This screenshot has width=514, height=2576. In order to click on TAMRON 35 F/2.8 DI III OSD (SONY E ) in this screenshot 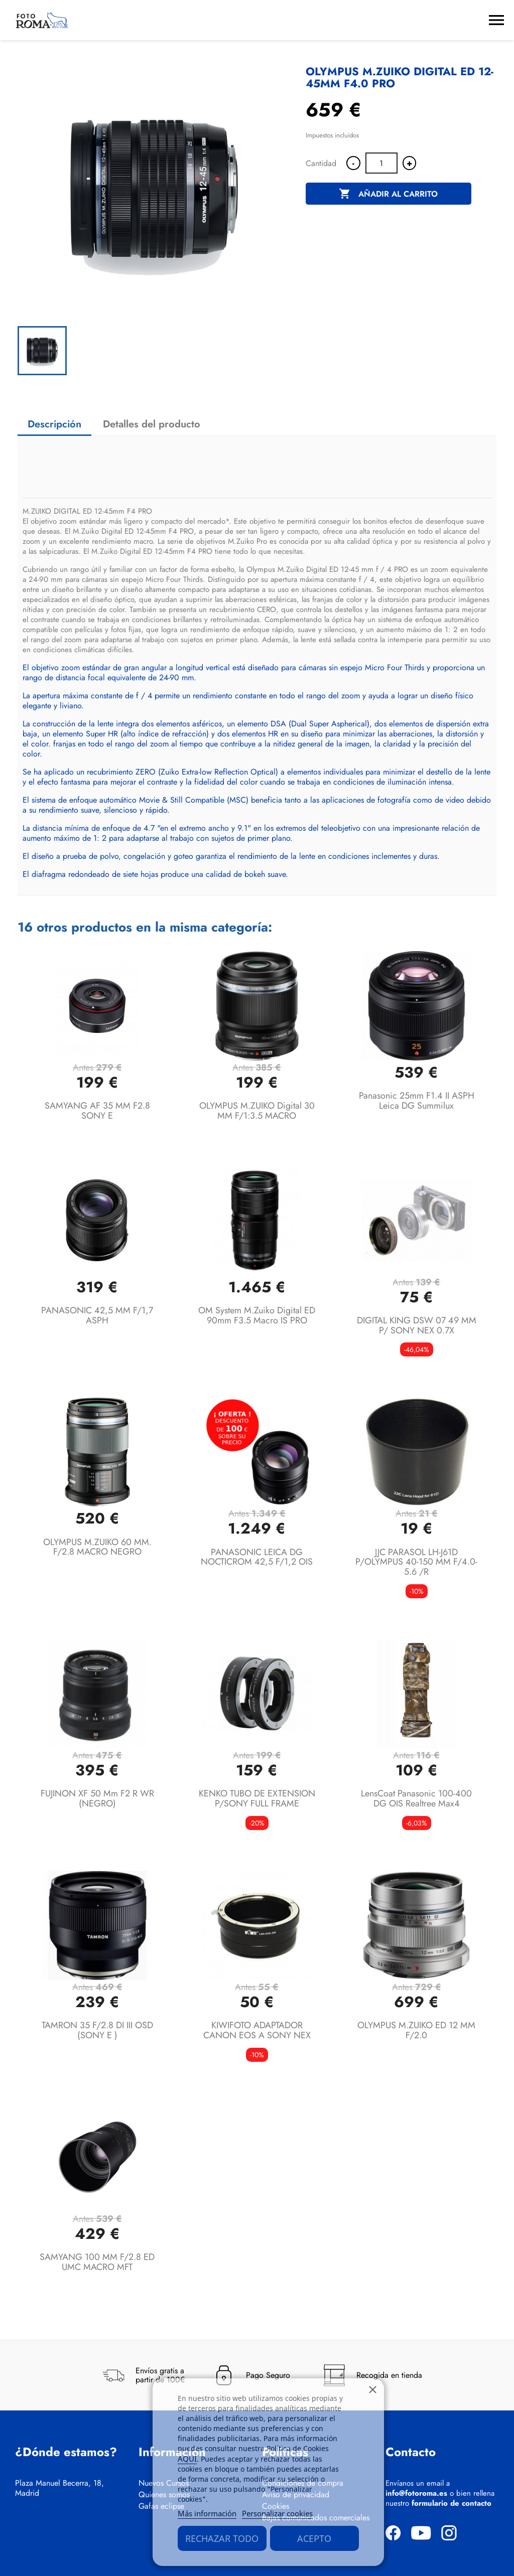, I will do `click(97, 2030)`.